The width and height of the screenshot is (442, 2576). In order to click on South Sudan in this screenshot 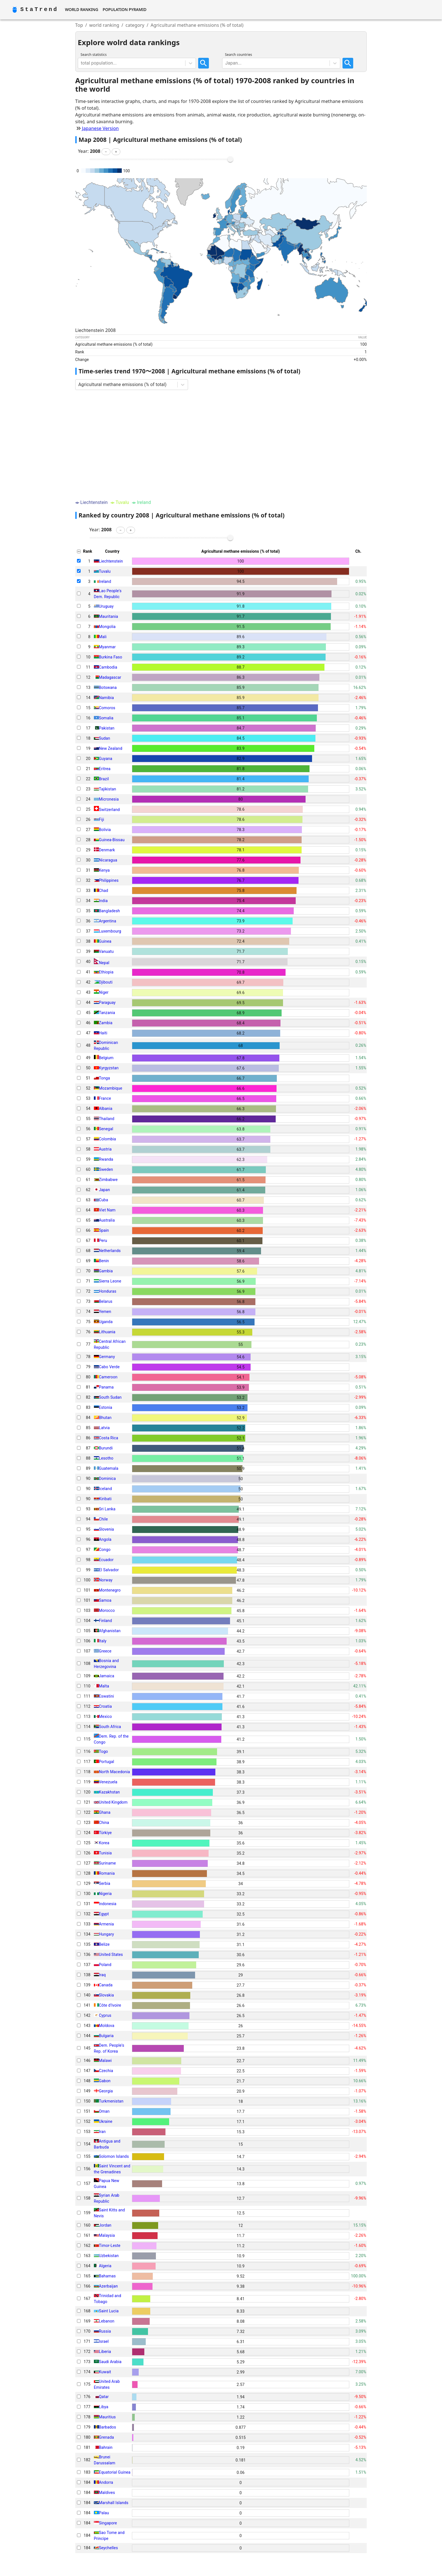, I will do `click(110, 1397)`.